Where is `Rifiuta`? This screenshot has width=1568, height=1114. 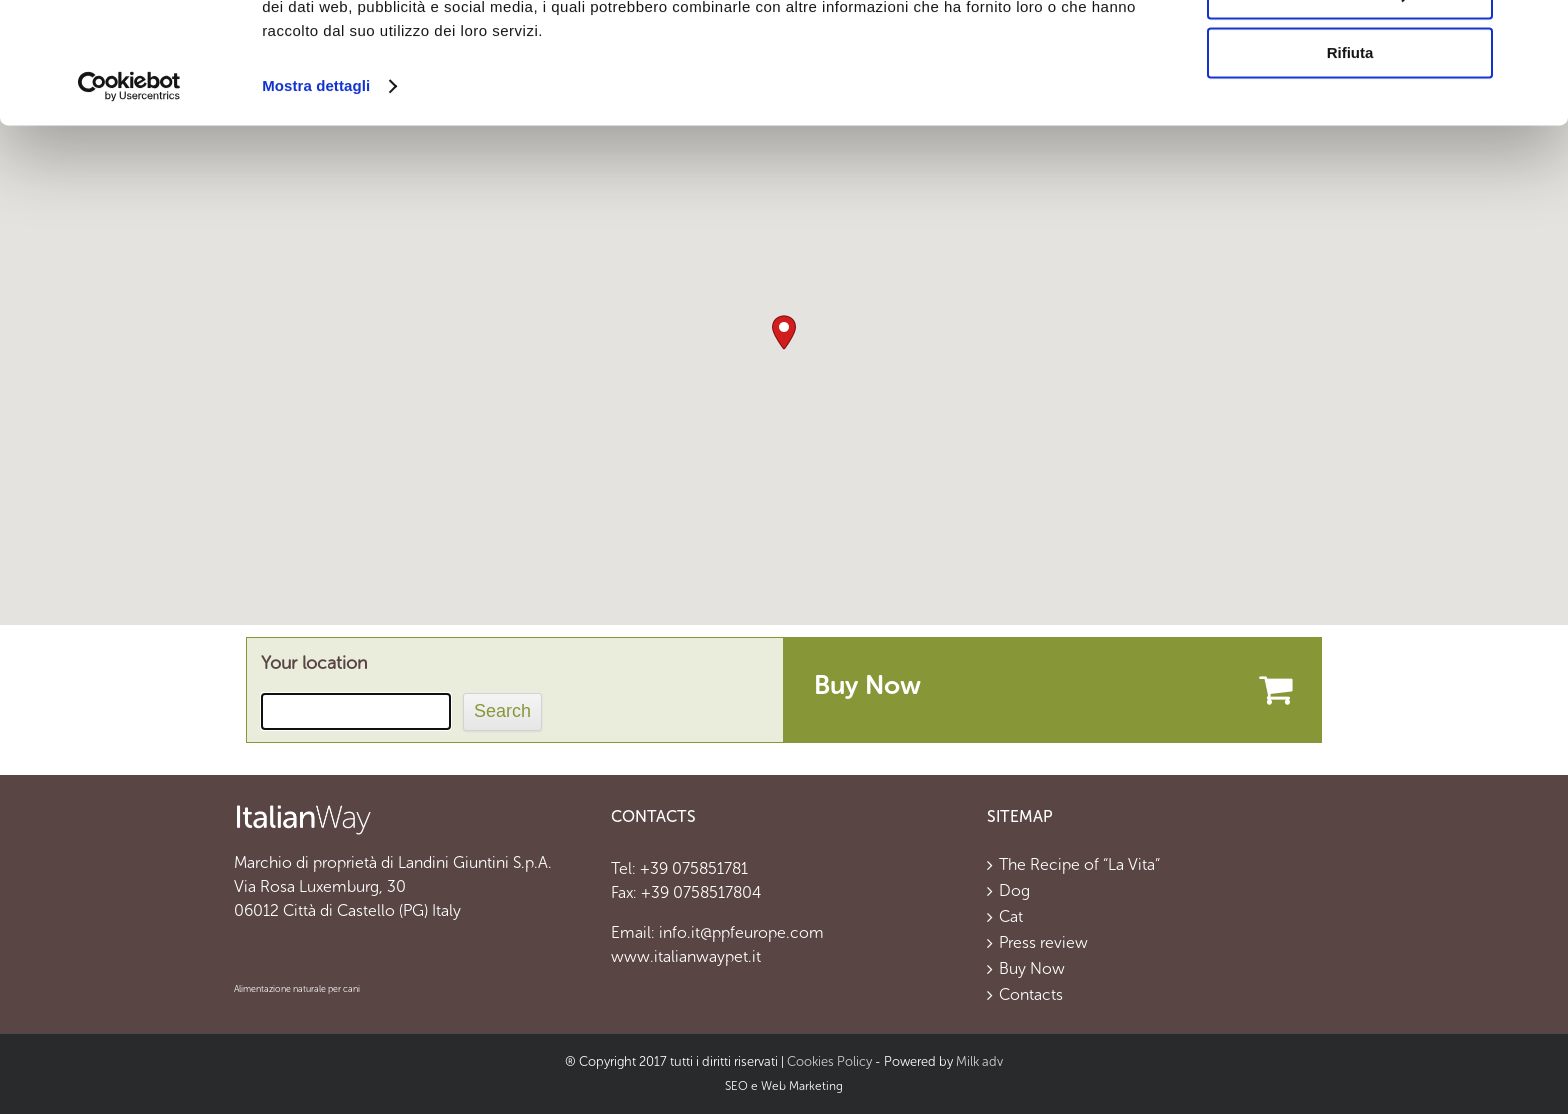
Rifiuta is located at coordinates (1350, 166).